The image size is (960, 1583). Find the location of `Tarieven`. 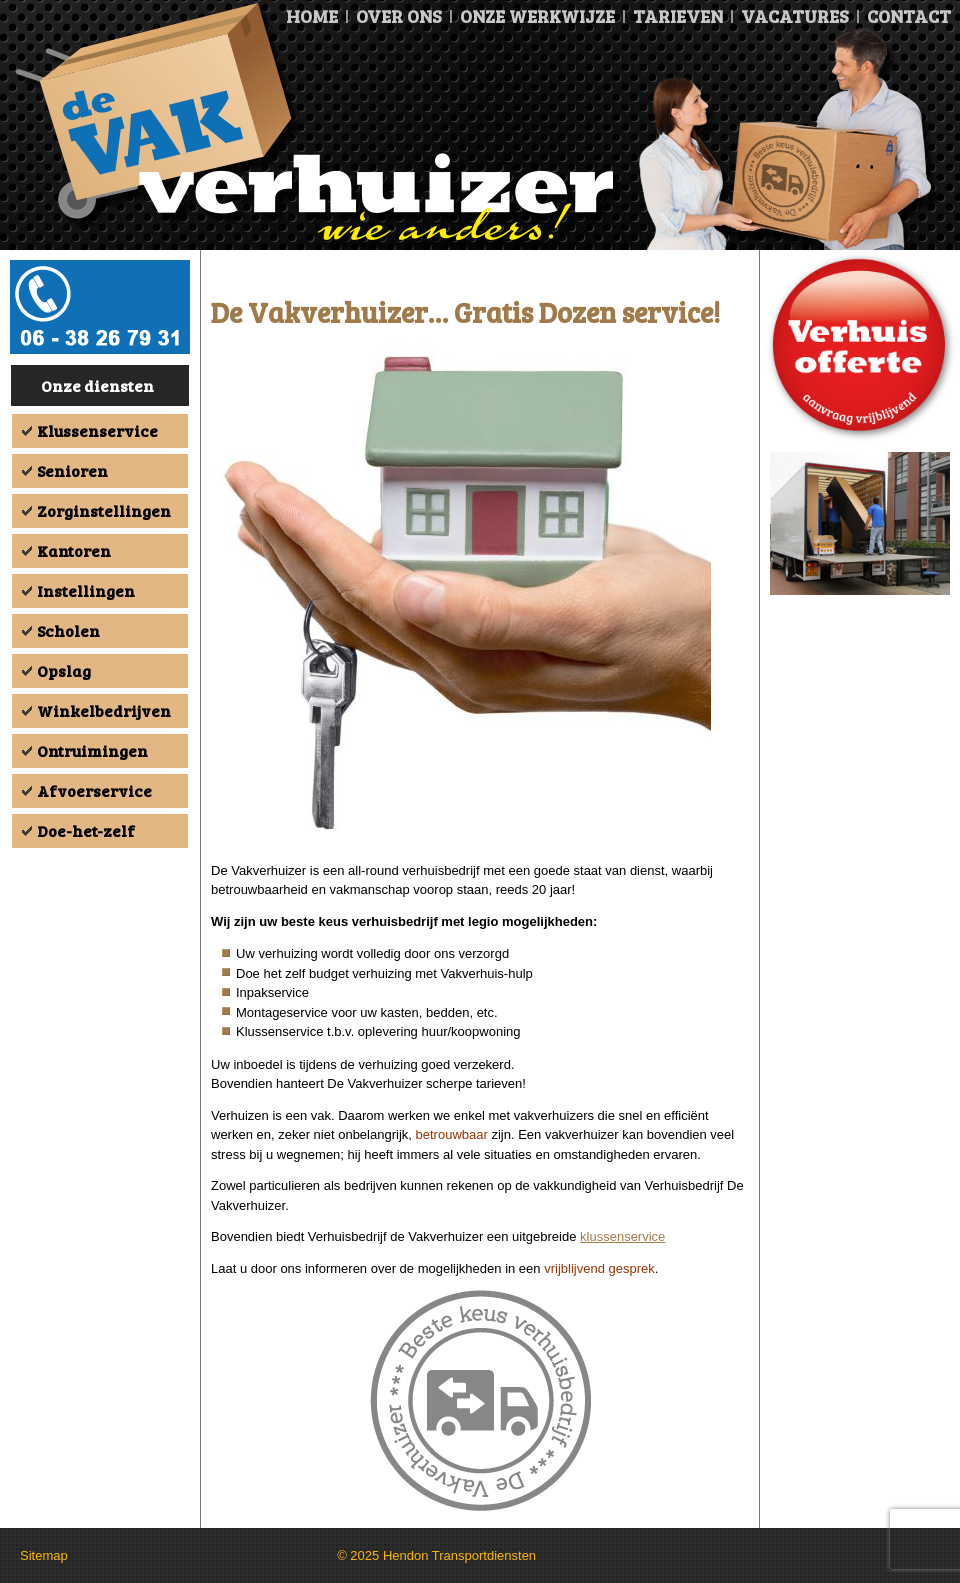

Tarieven is located at coordinates (678, 16).